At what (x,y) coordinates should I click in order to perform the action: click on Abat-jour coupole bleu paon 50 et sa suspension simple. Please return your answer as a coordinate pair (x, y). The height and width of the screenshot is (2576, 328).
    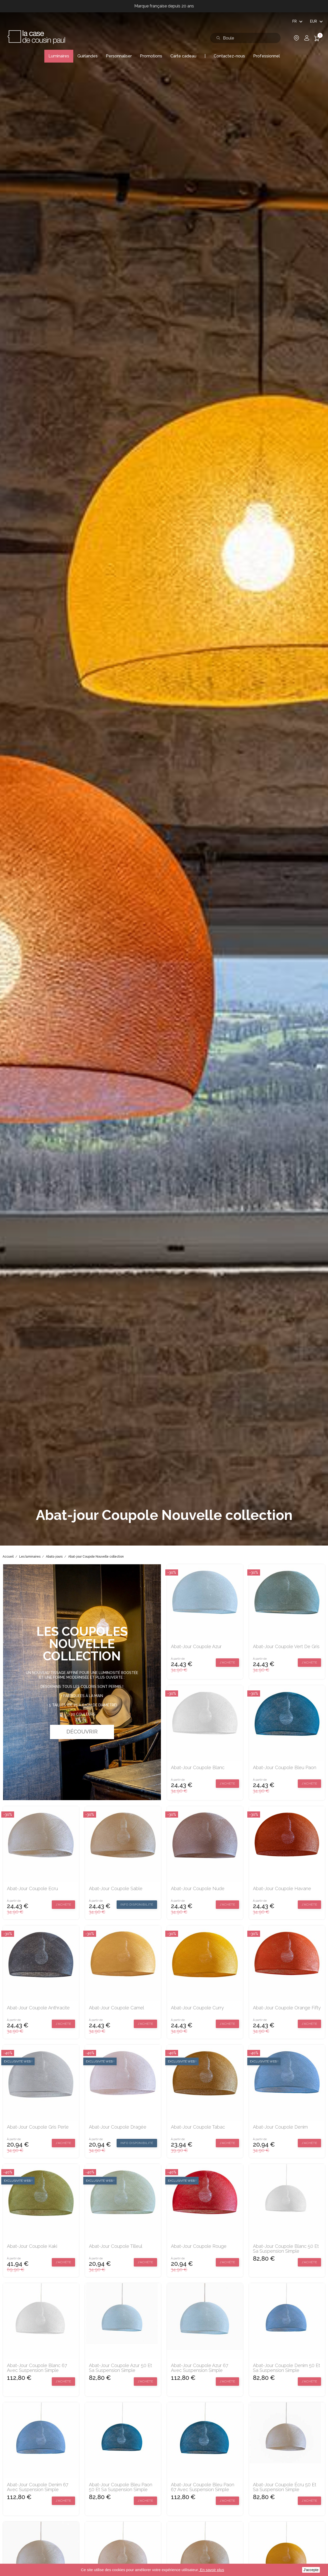
    Looking at the image, I should click on (120, 2487).